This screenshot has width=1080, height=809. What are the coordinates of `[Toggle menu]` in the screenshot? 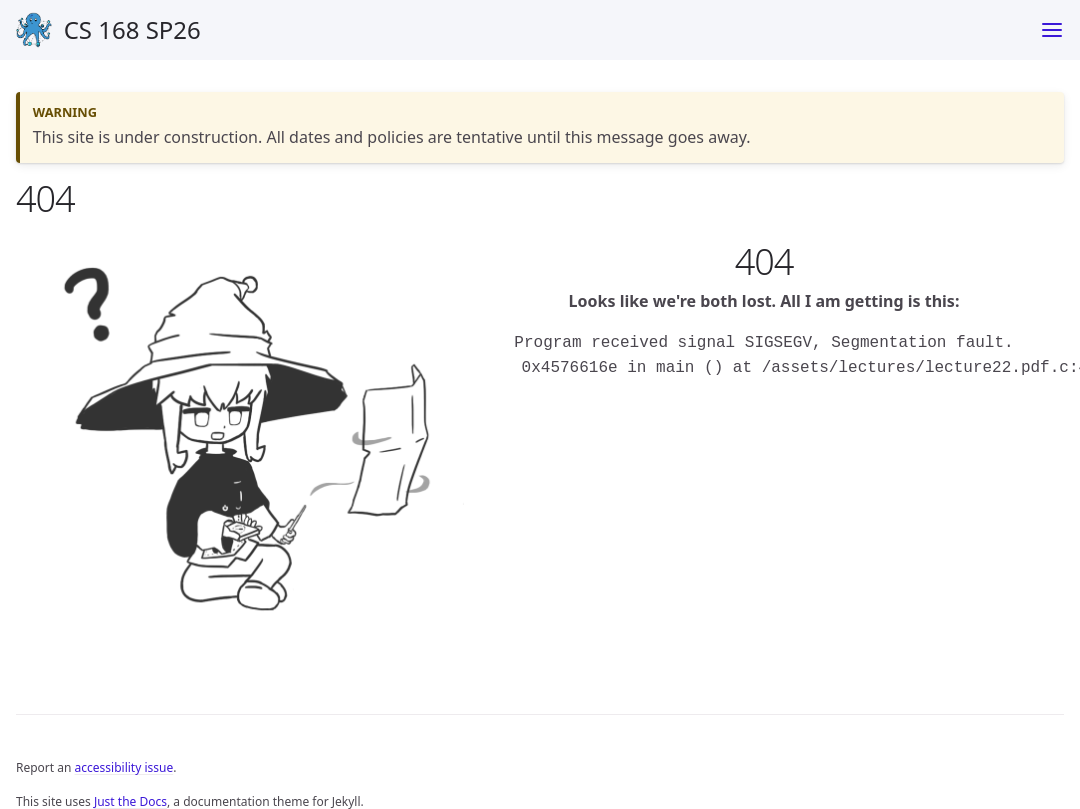 It's located at (1052, 30).